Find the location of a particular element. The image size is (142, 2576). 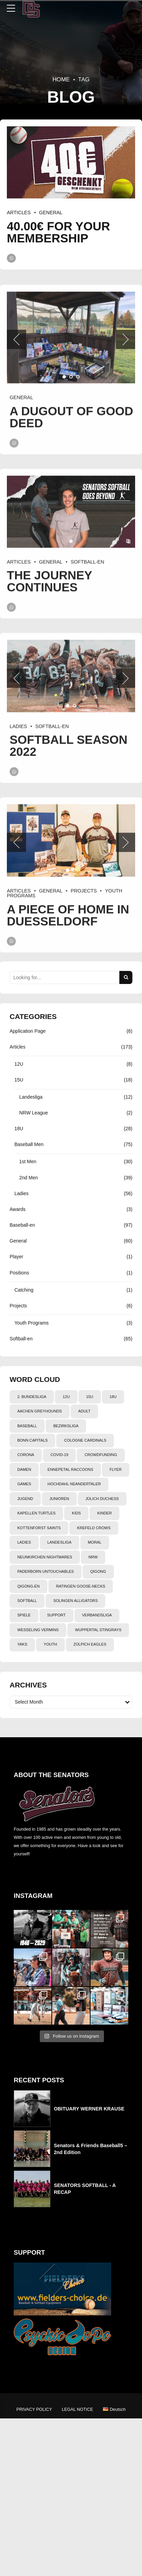

hochdahl neandertaler [hochdahl neandertaler (2 items)] is located at coordinates (74, 1484).